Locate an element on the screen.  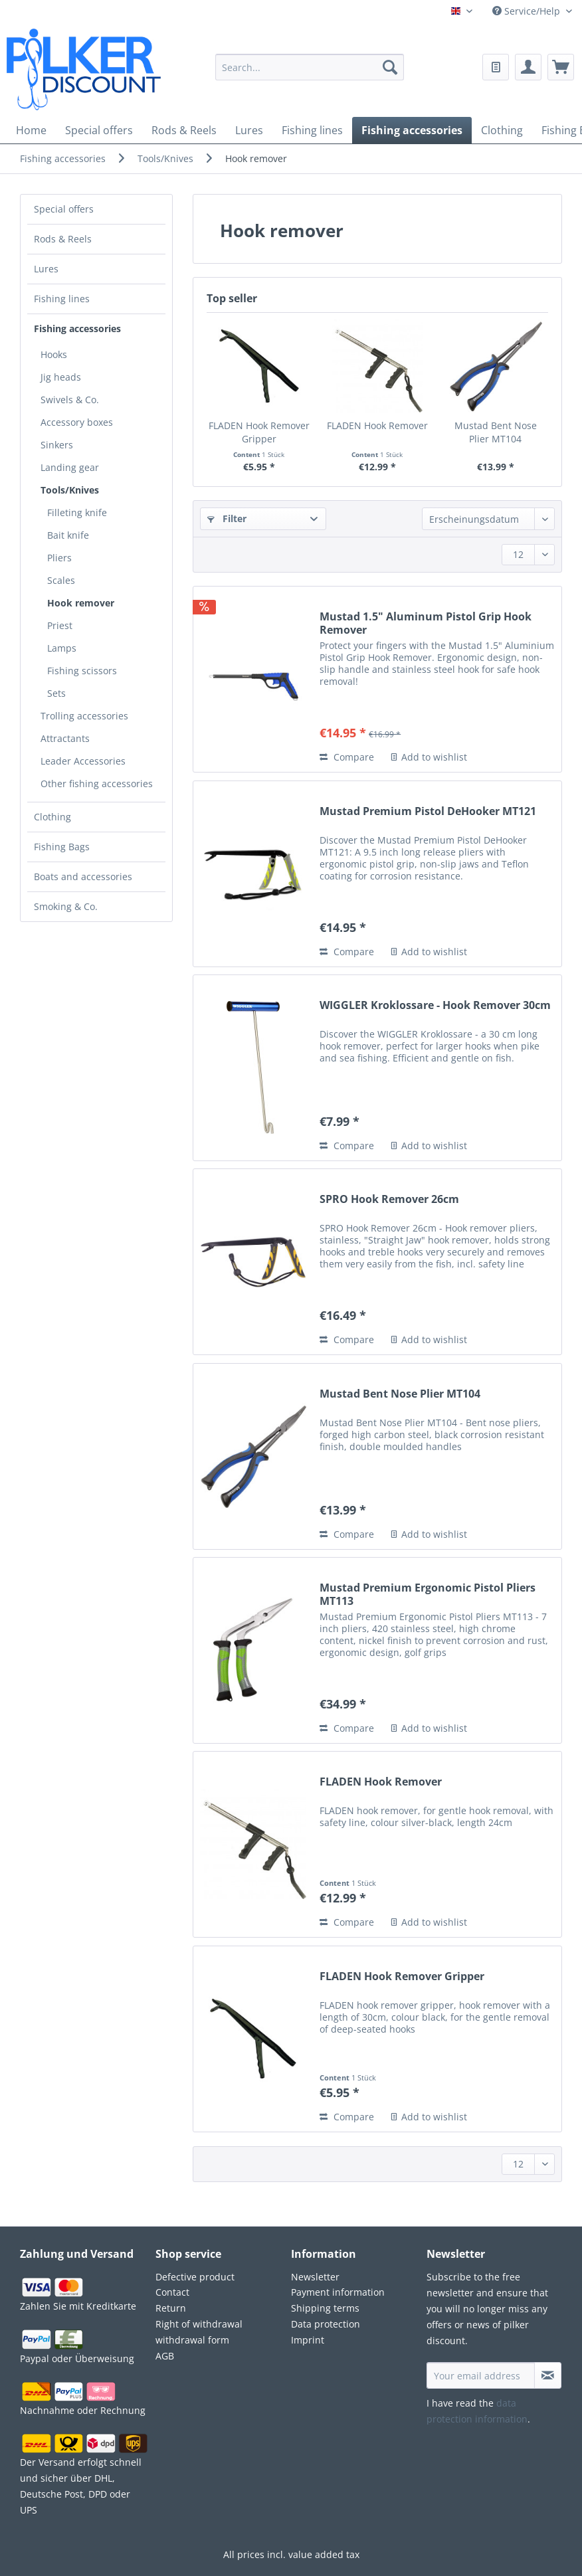
Mustad Premium Ergonomic Pistol Pliers MT113 is located at coordinates (427, 1594).